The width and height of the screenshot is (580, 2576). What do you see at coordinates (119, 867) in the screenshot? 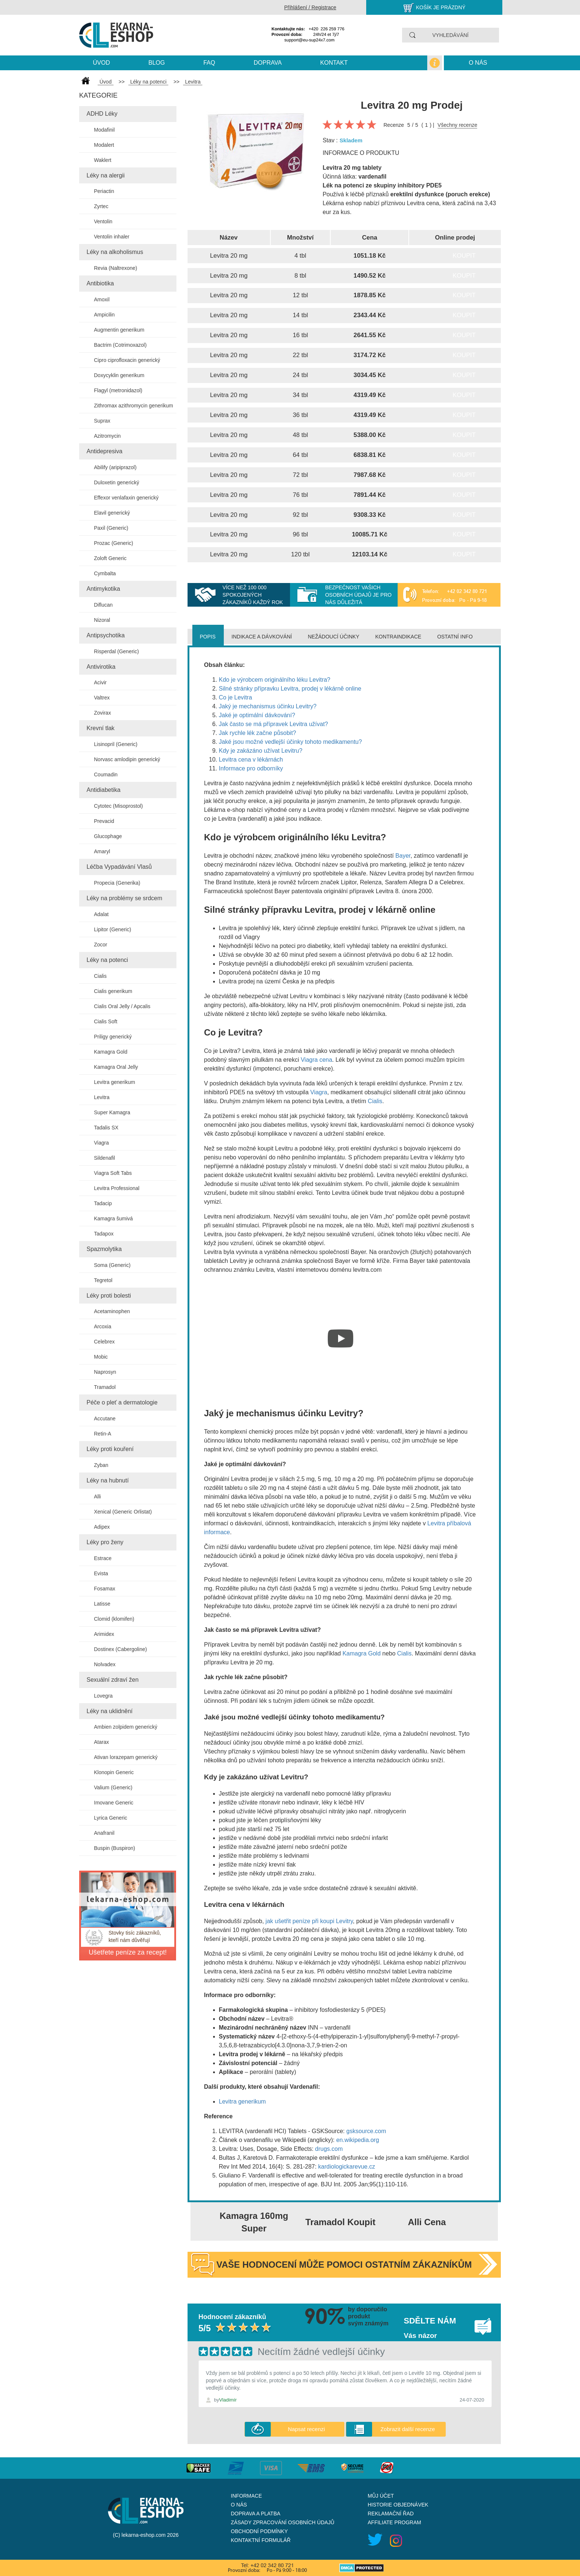
I see `Léčba Vypadávání Vlasů` at bounding box center [119, 867].